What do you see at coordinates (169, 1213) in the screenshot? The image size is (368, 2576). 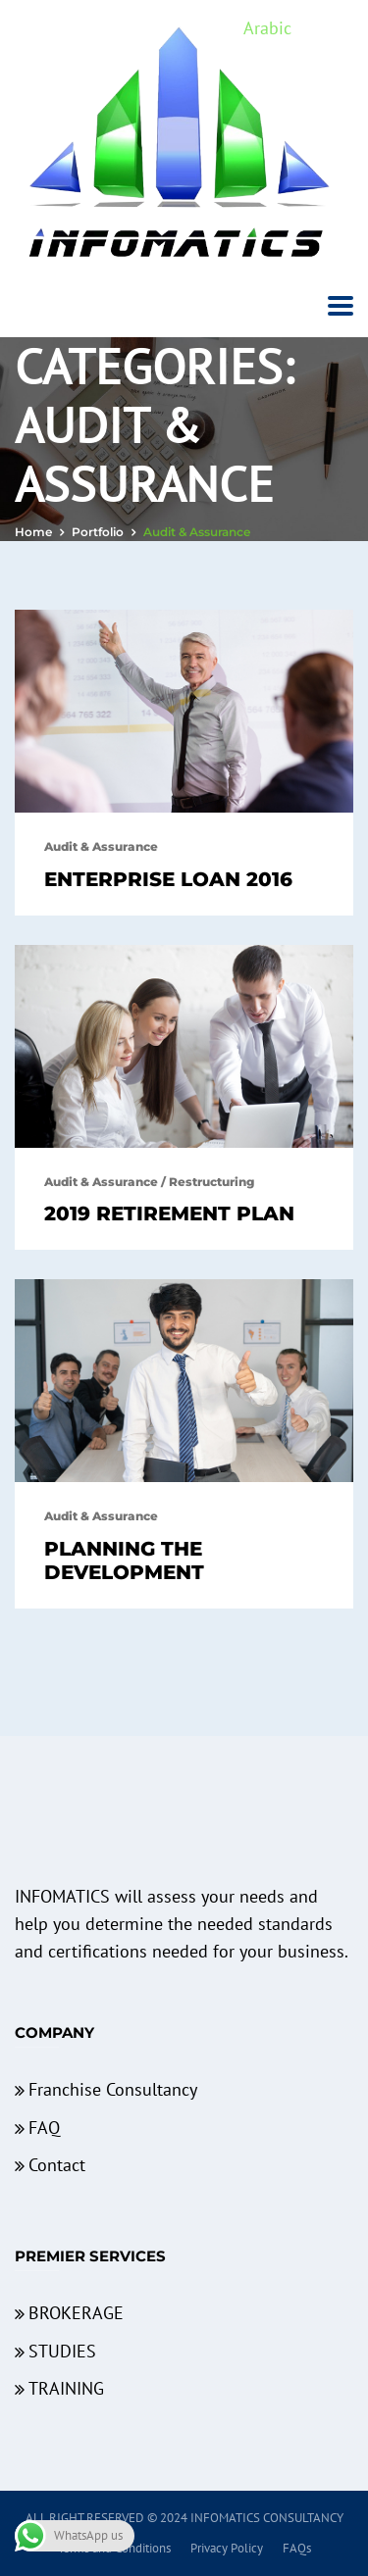 I see `2019 Retirement Plan` at bounding box center [169, 1213].